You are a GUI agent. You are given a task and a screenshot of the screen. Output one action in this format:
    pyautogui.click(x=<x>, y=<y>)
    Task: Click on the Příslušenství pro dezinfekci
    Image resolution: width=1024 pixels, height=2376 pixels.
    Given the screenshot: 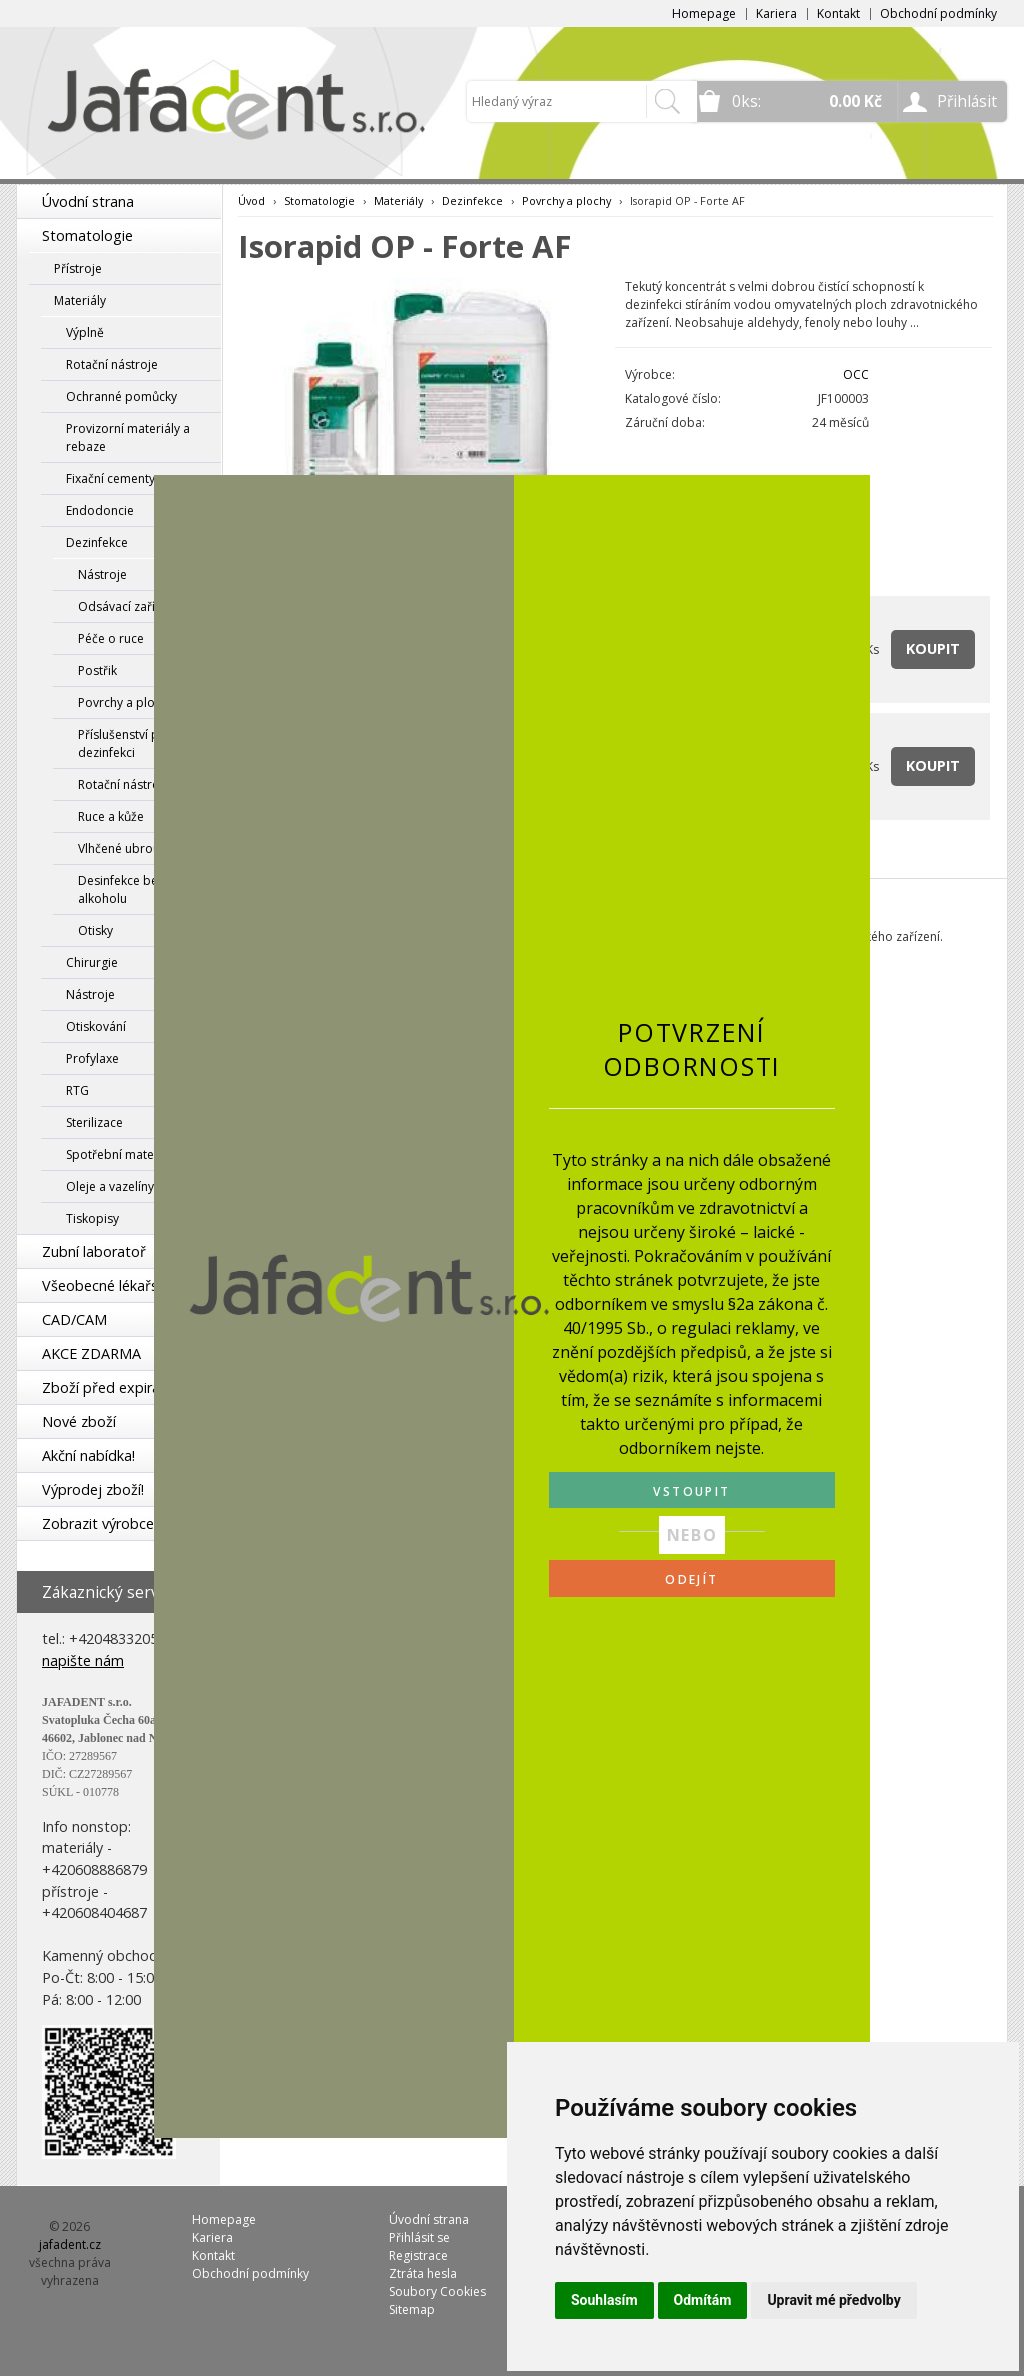 What is the action you would take?
    pyautogui.click(x=125, y=743)
    